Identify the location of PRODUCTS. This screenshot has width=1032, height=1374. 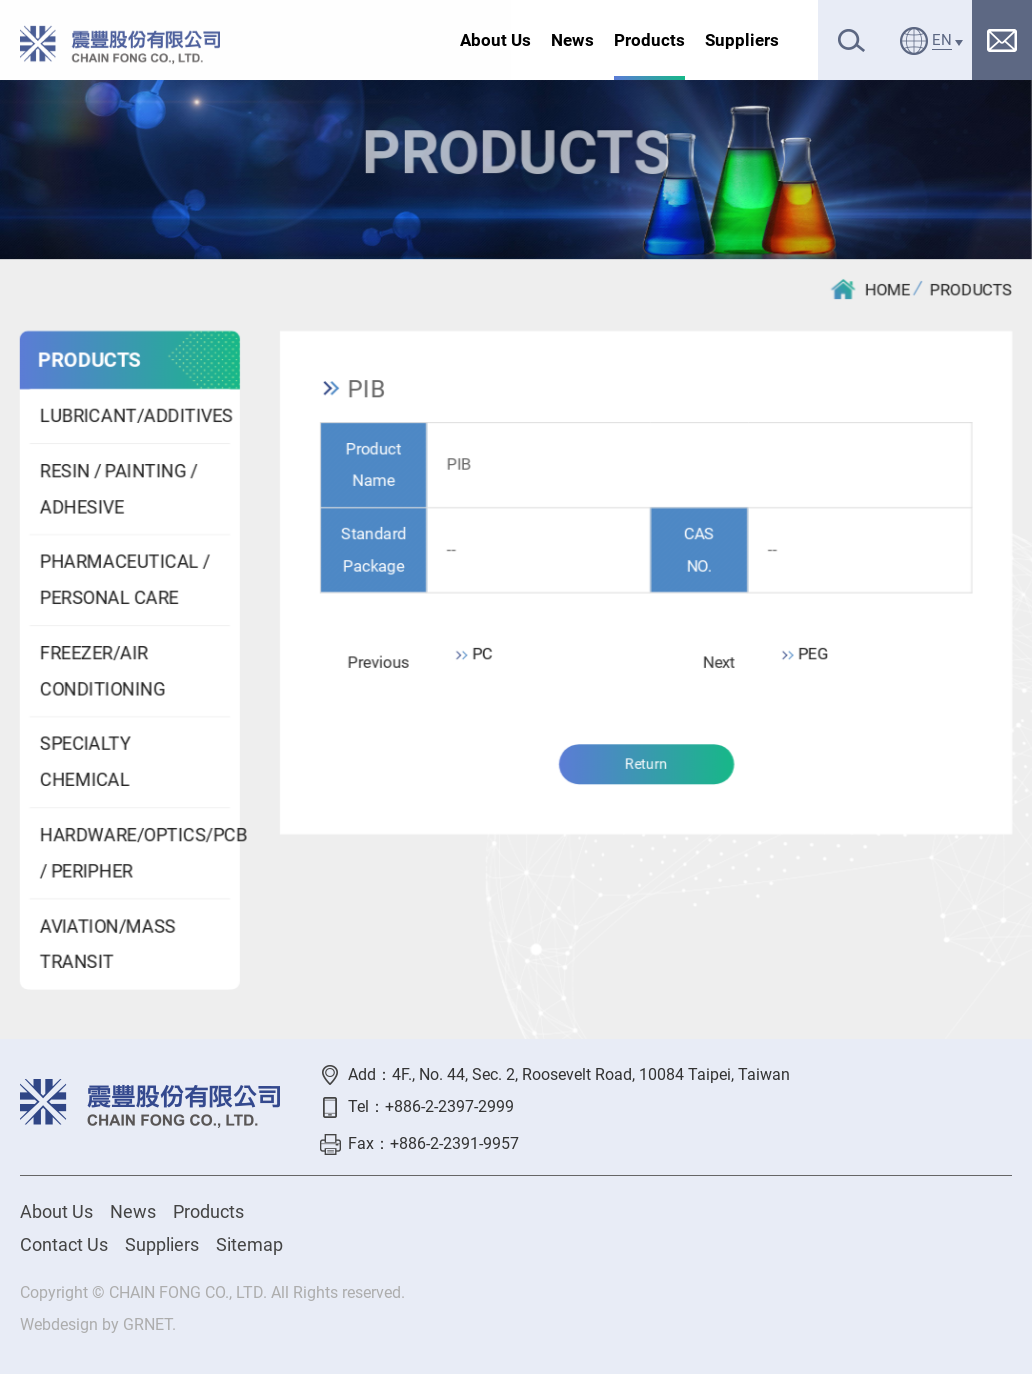
(972, 289).